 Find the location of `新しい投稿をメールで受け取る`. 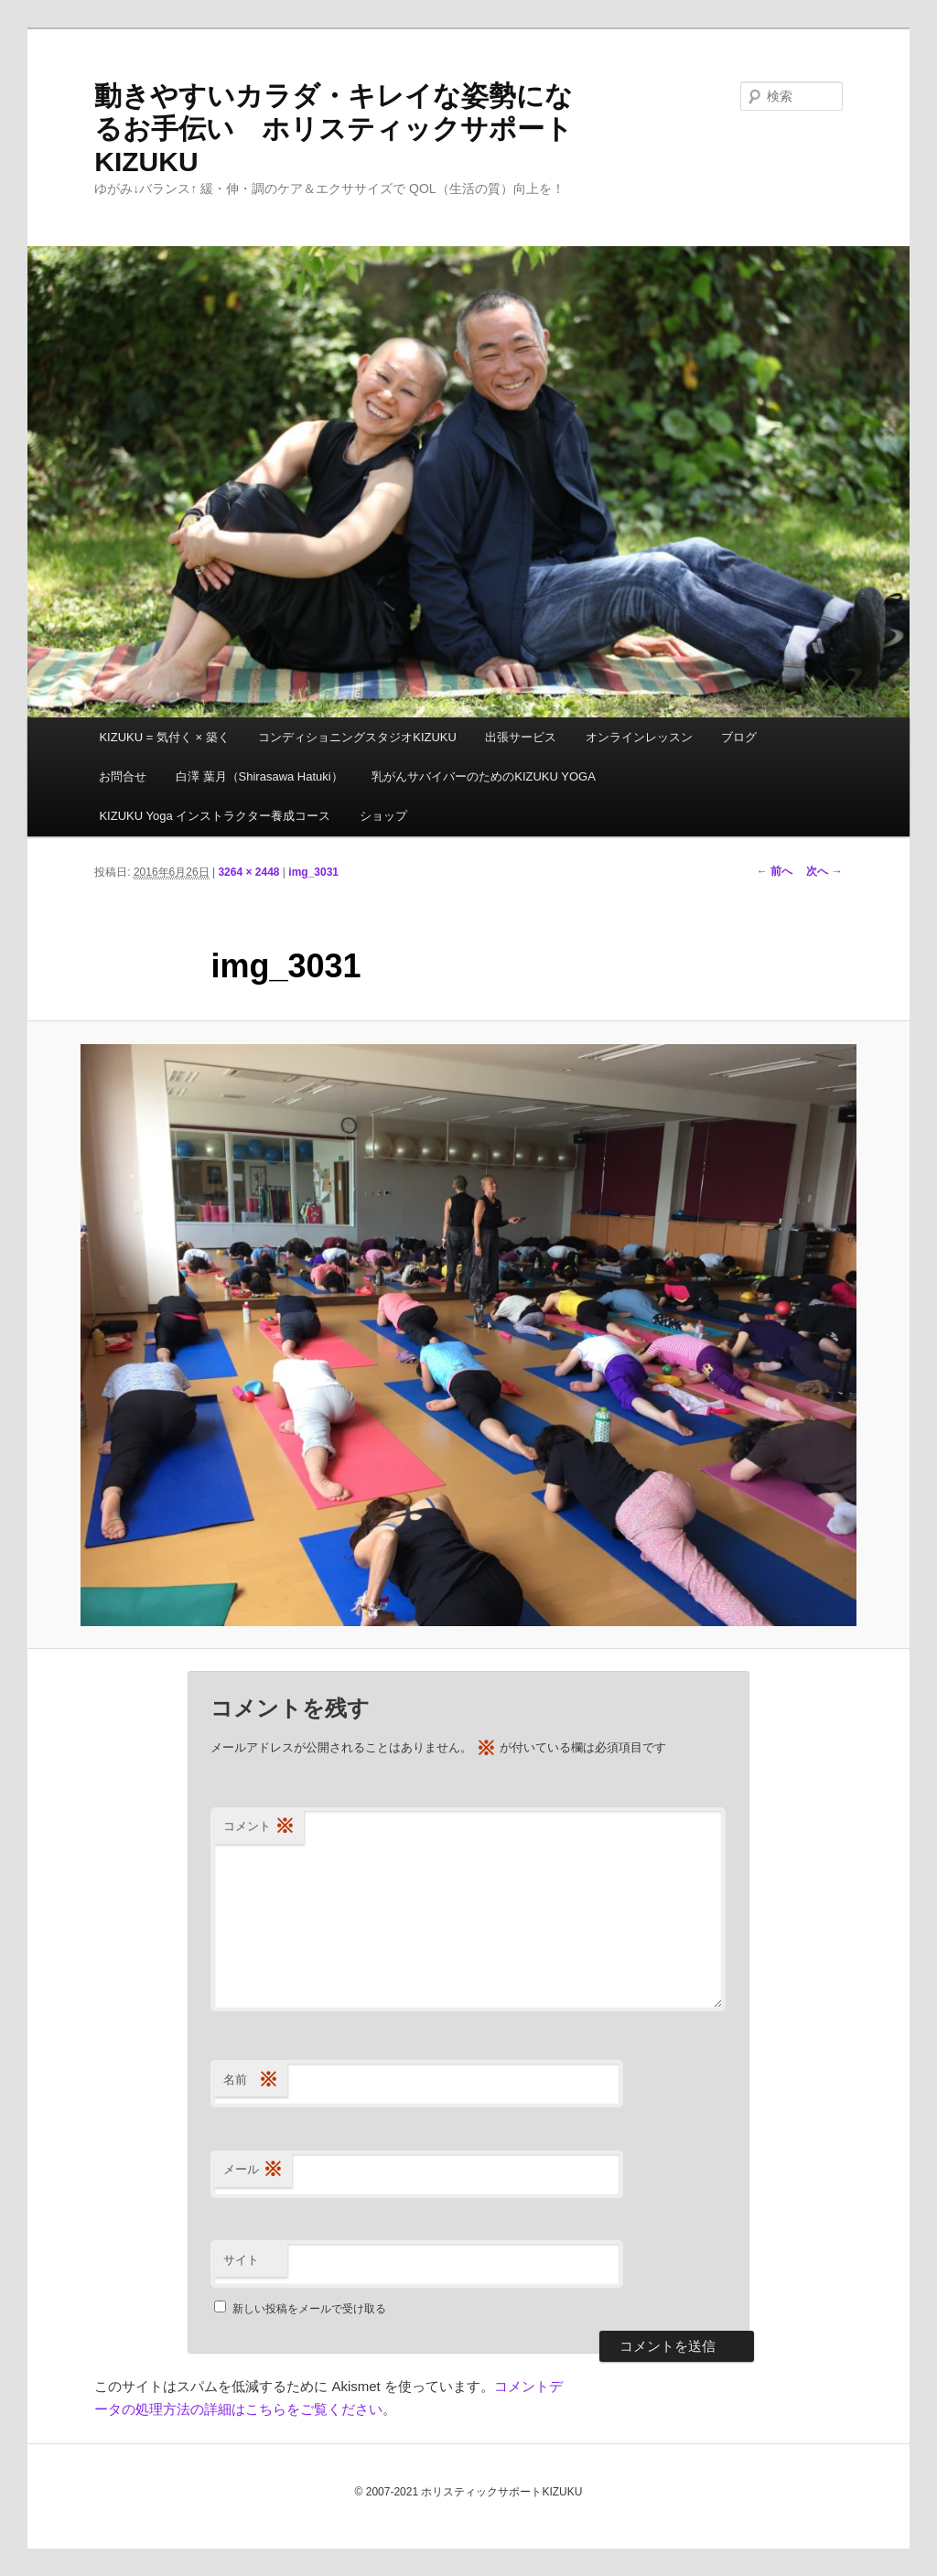

新しい投稿をメールで受け取る is located at coordinates (309, 2308).